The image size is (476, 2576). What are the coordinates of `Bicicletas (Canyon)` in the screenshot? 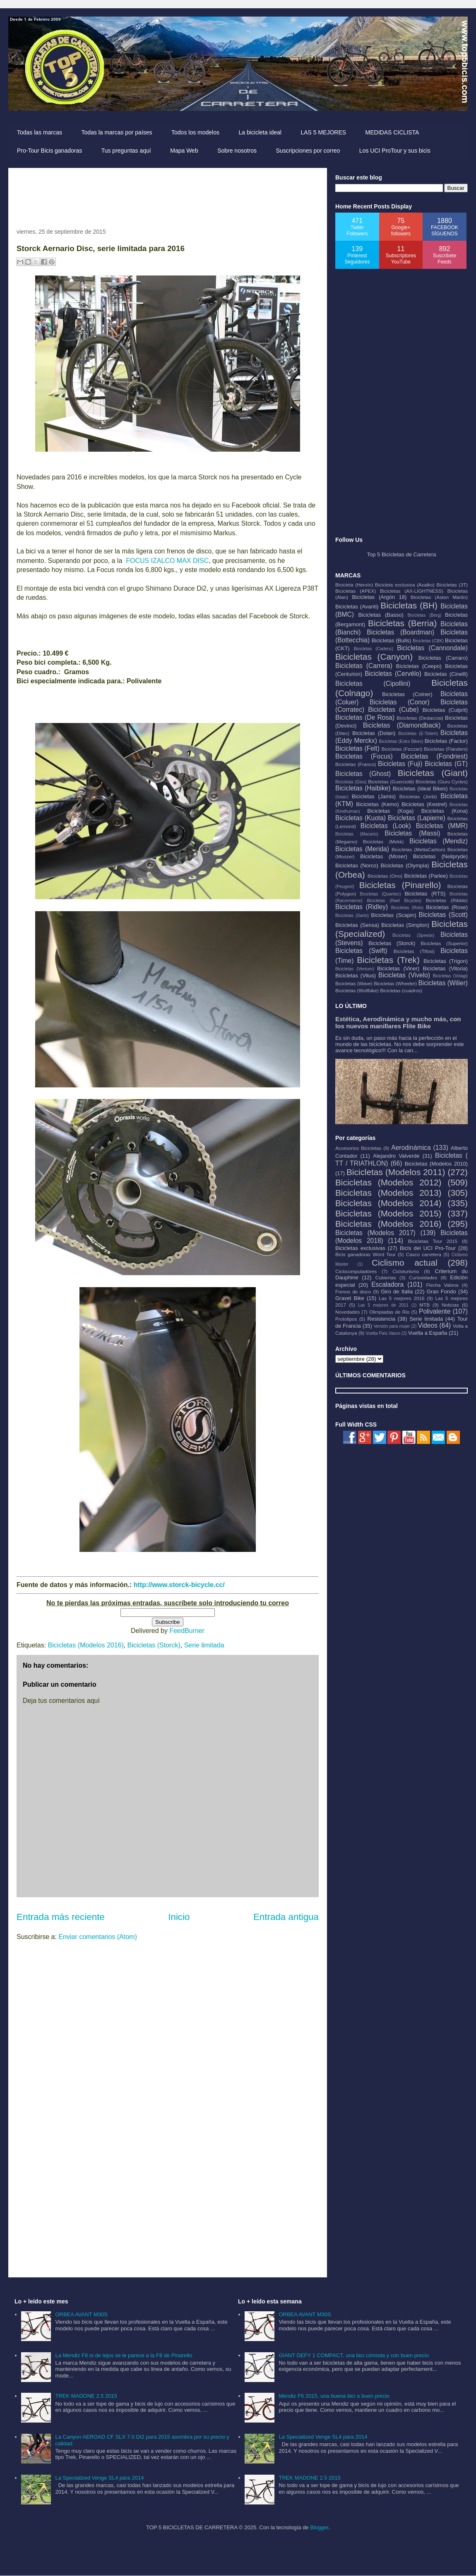 It's located at (374, 656).